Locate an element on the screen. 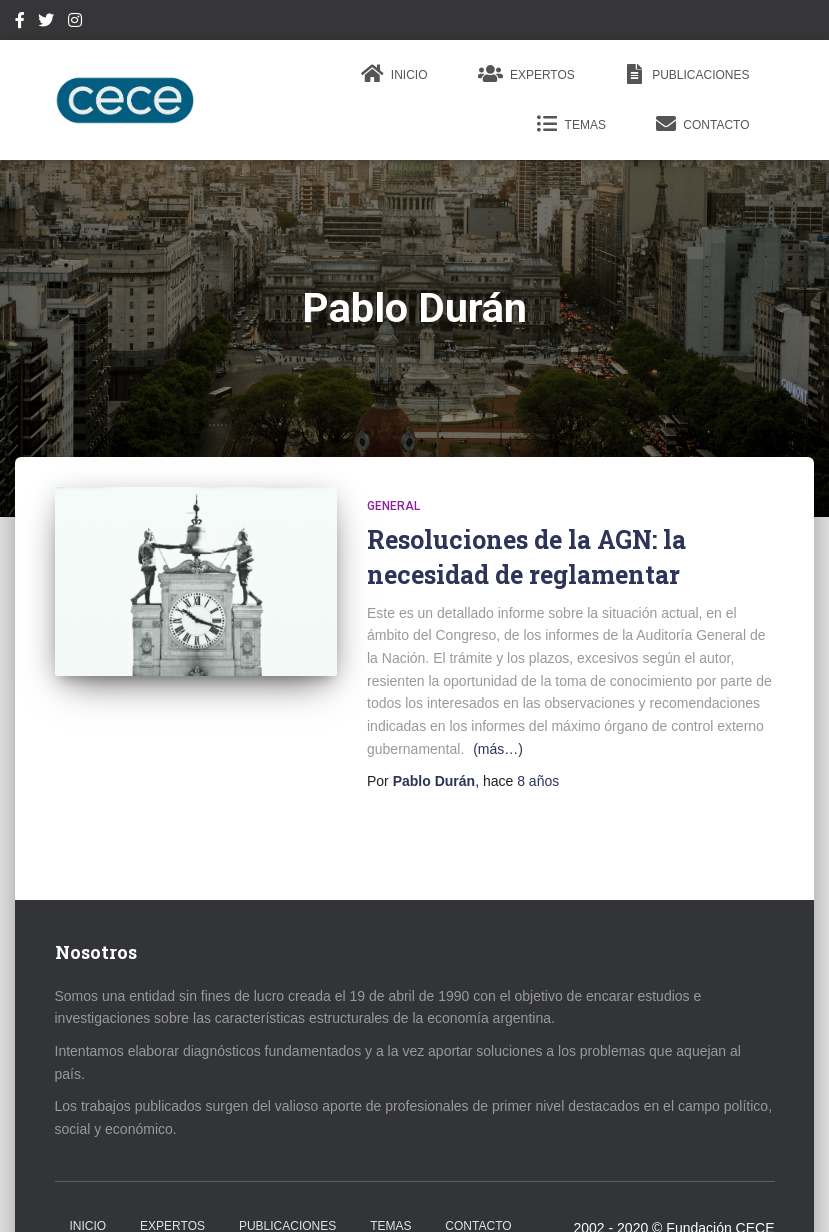 This screenshot has height=1232, width=829. General is located at coordinates (393, 506).